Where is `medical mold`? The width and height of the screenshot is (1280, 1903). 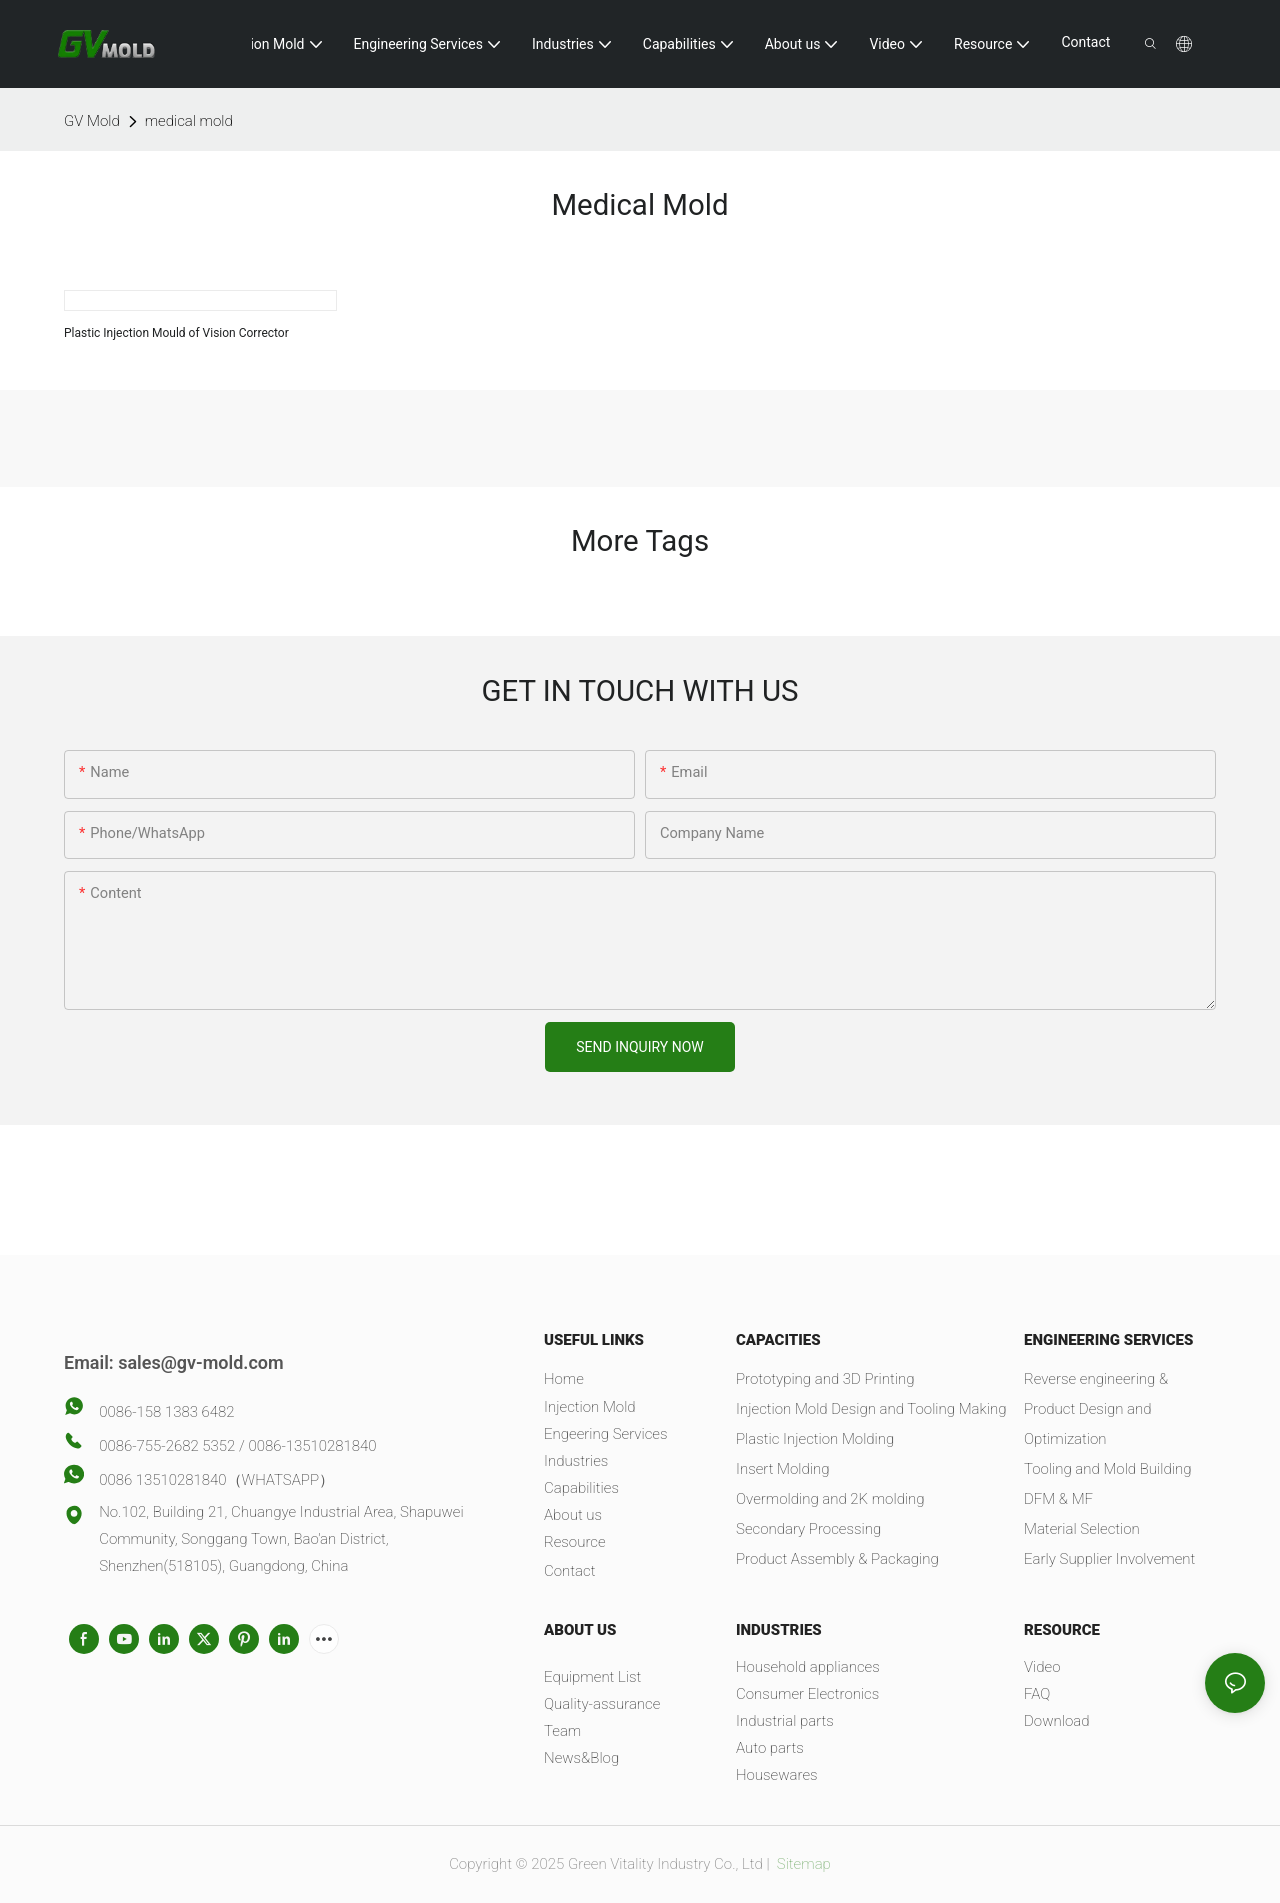
medical mold is located at coordinates (189, 121).